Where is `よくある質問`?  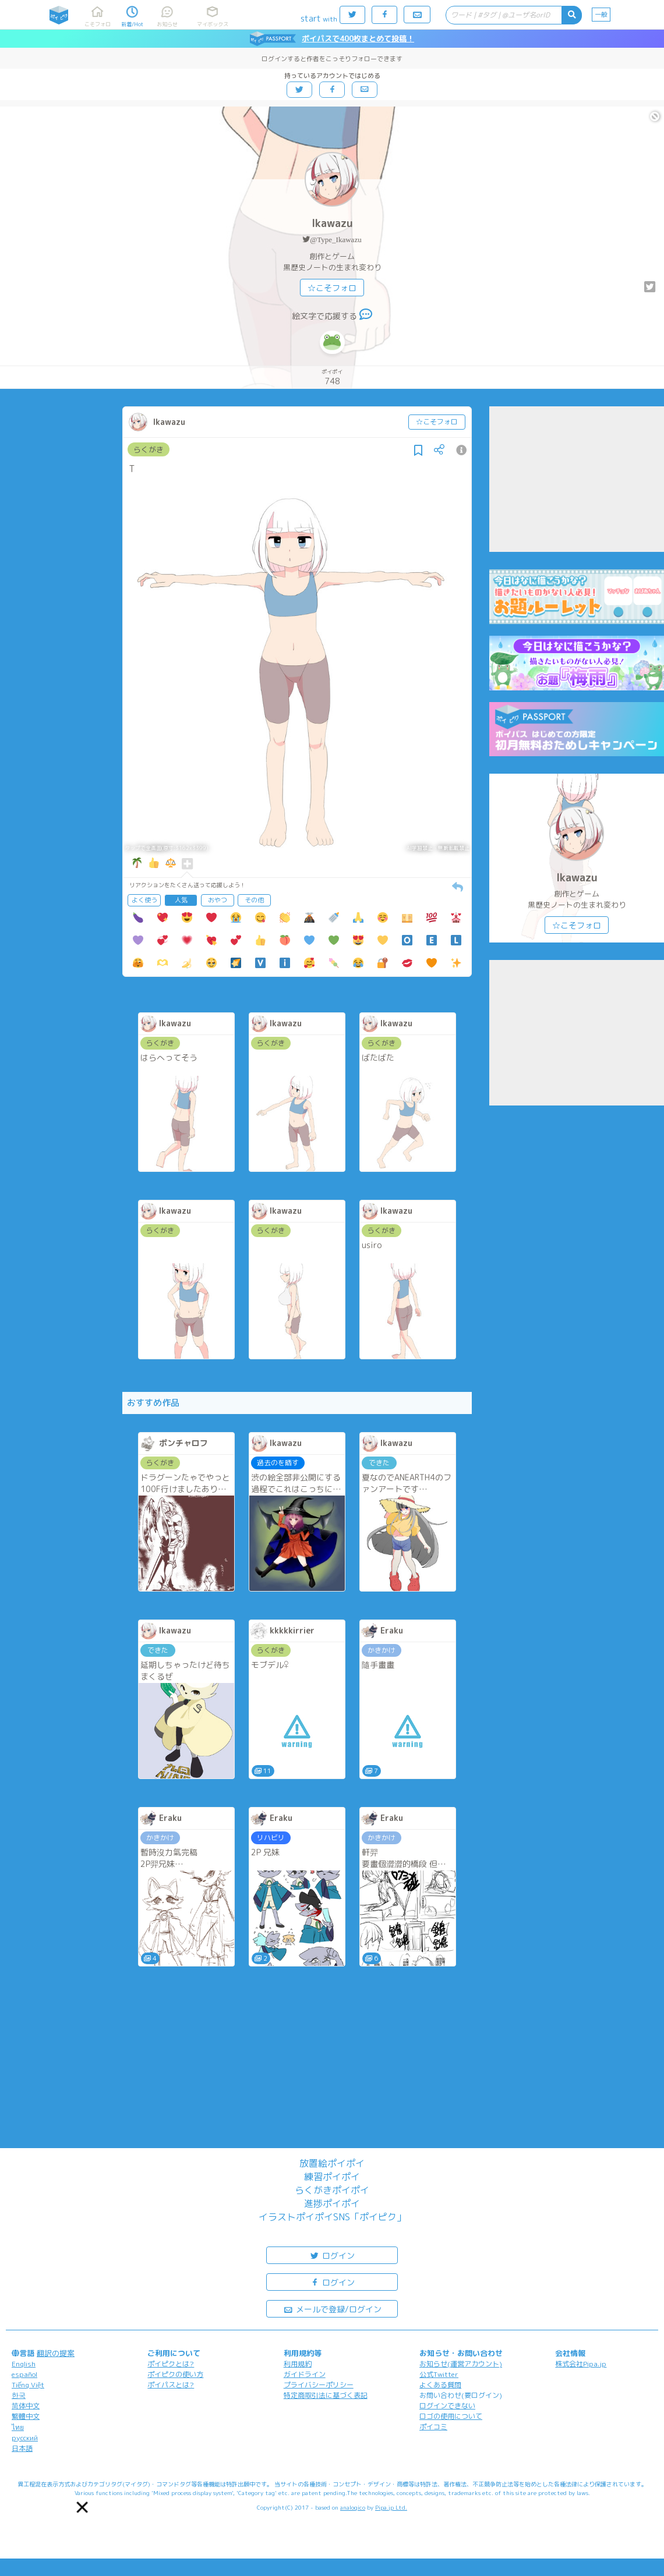 よくある質問 is located at coordinates (440, 2385).